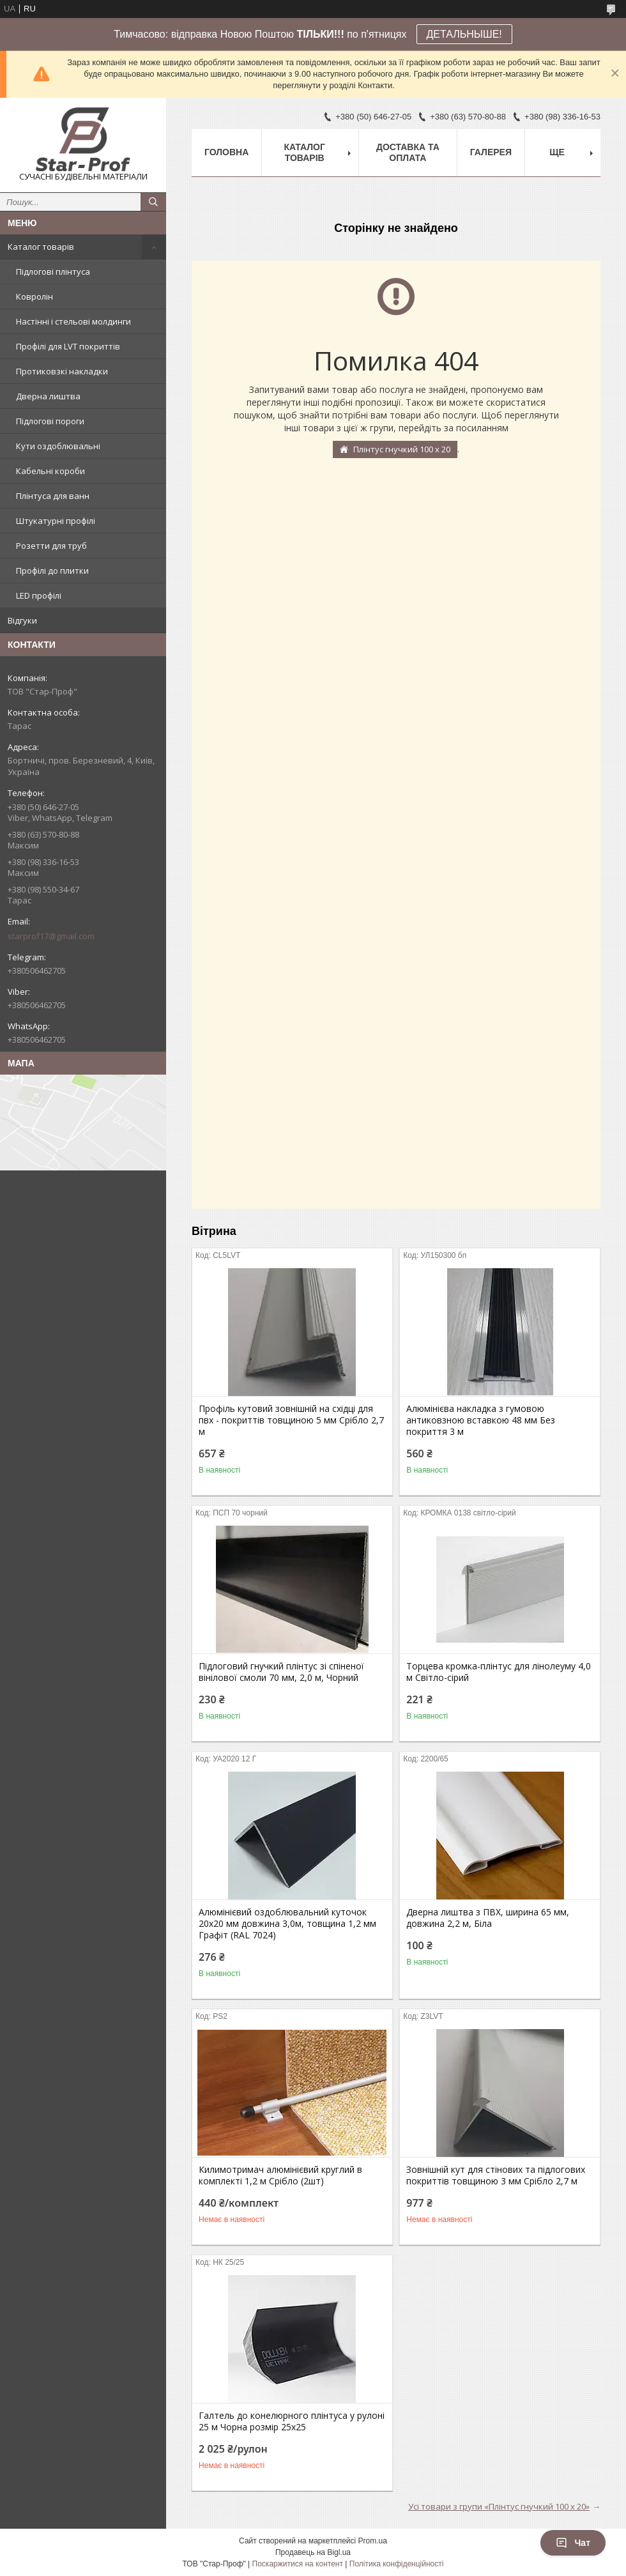 The height and width of the screenshot is (2576, 626). What do you see at coordinates (287, 1923) in the screenshot?
I see `Алюмінієвий оздоблювальний куточок 20х20 мм довжина 3,0м, товщина 1,2 мм Графіт (RAL 7024)` at bounding box center [287, 1923].